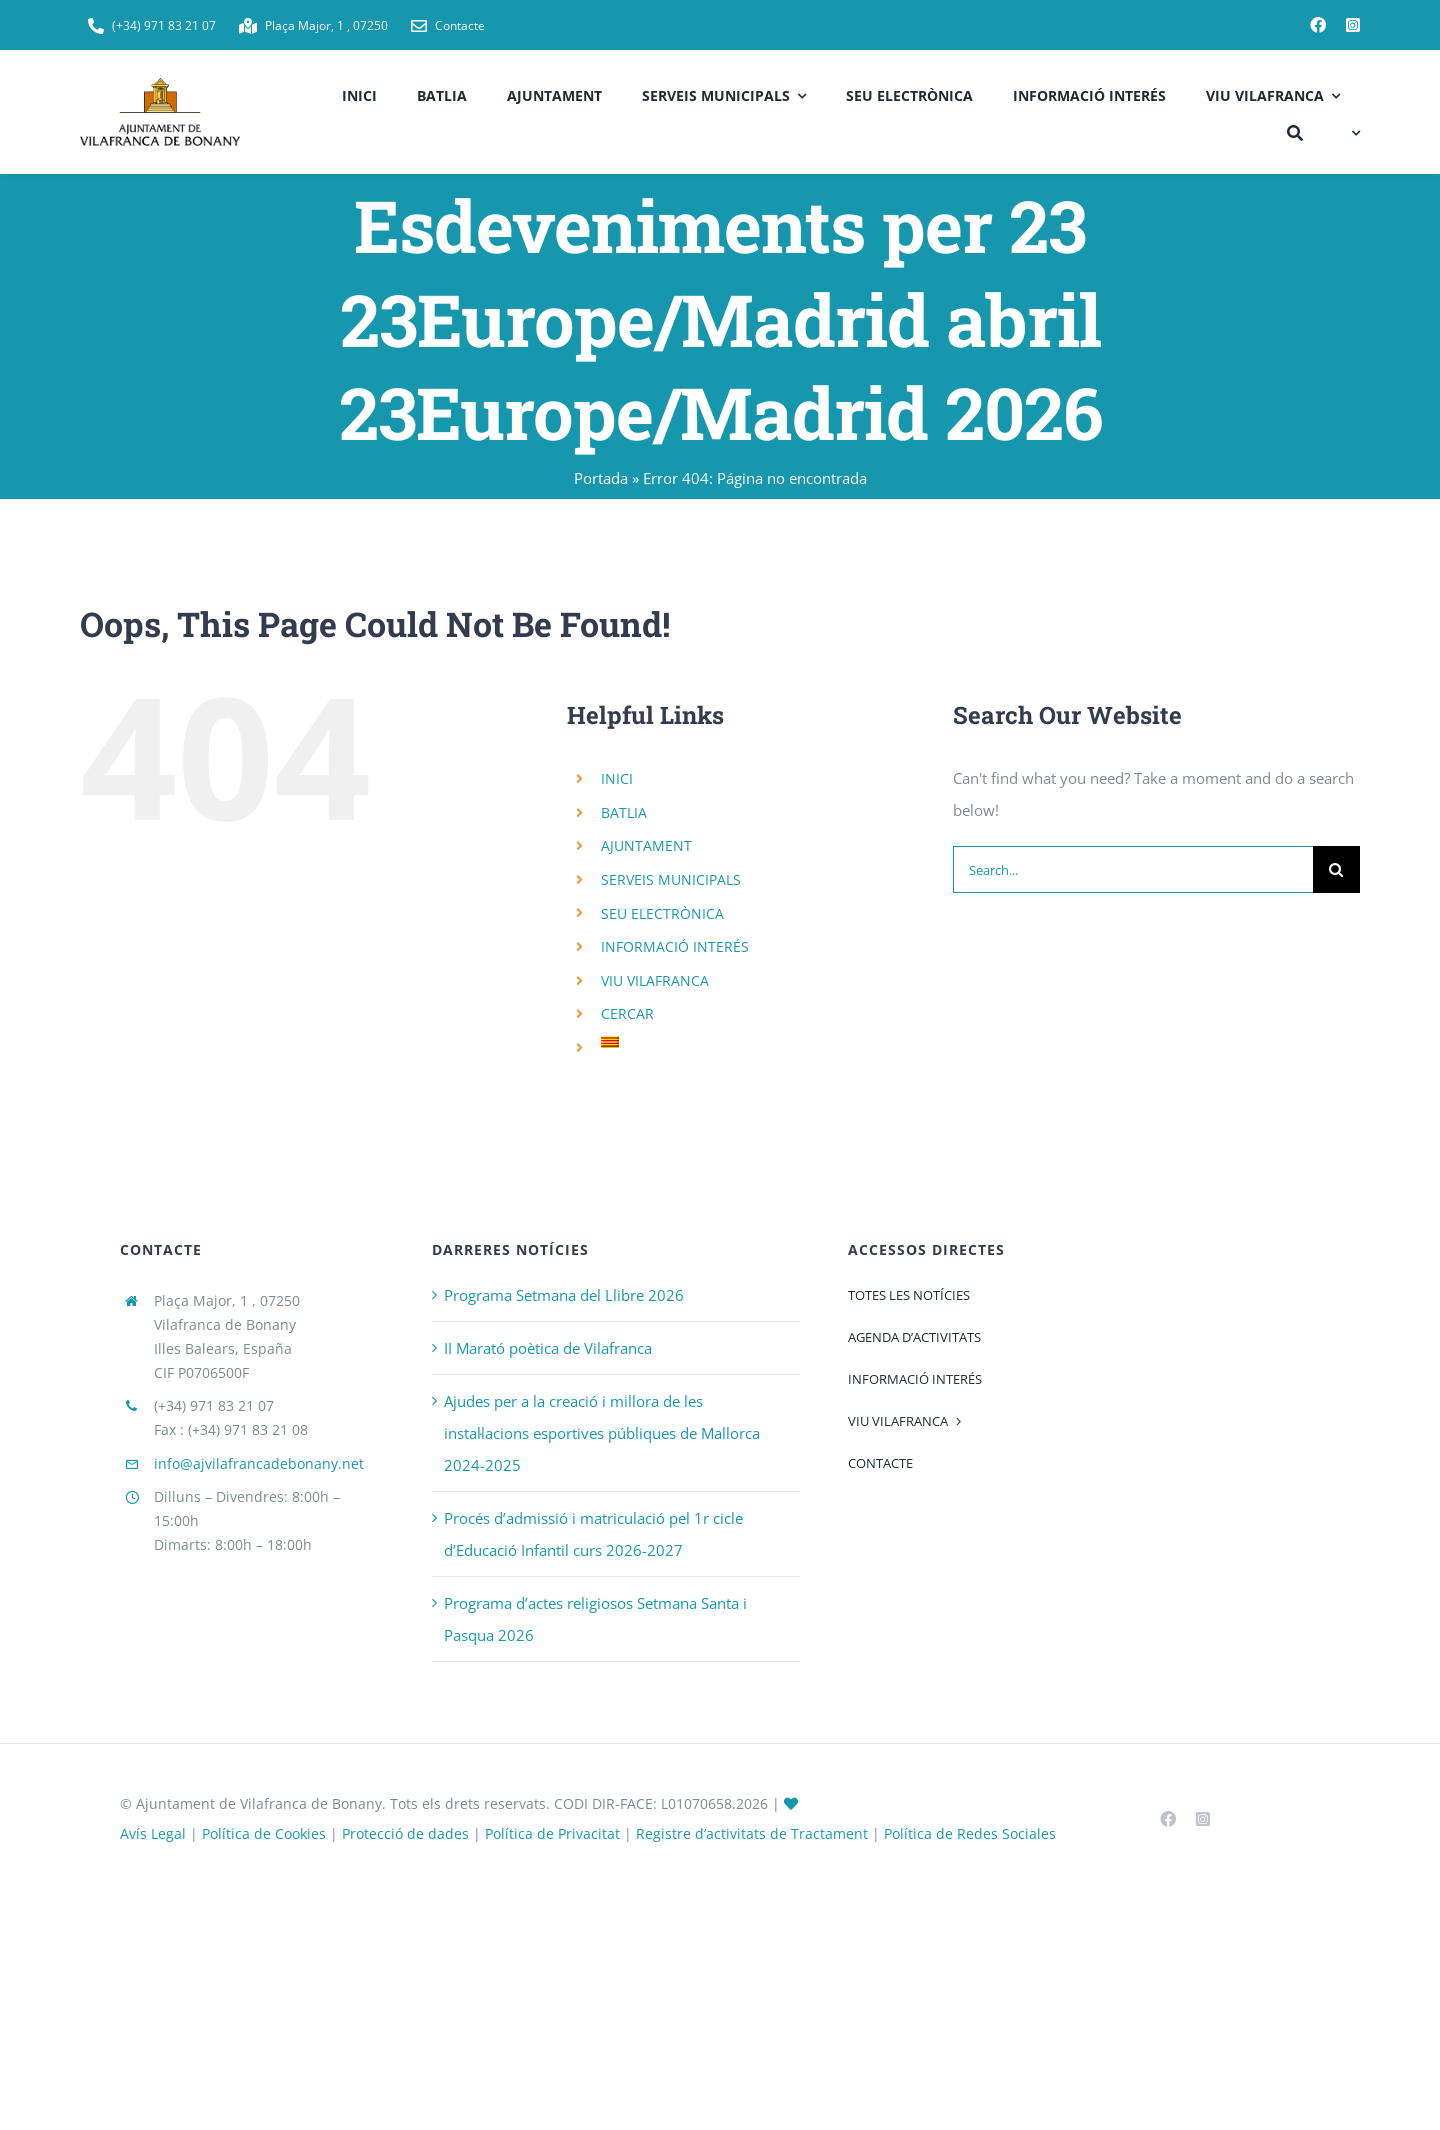  I want to click on SERVEIS MUNICIPALS, so click(671, 879).